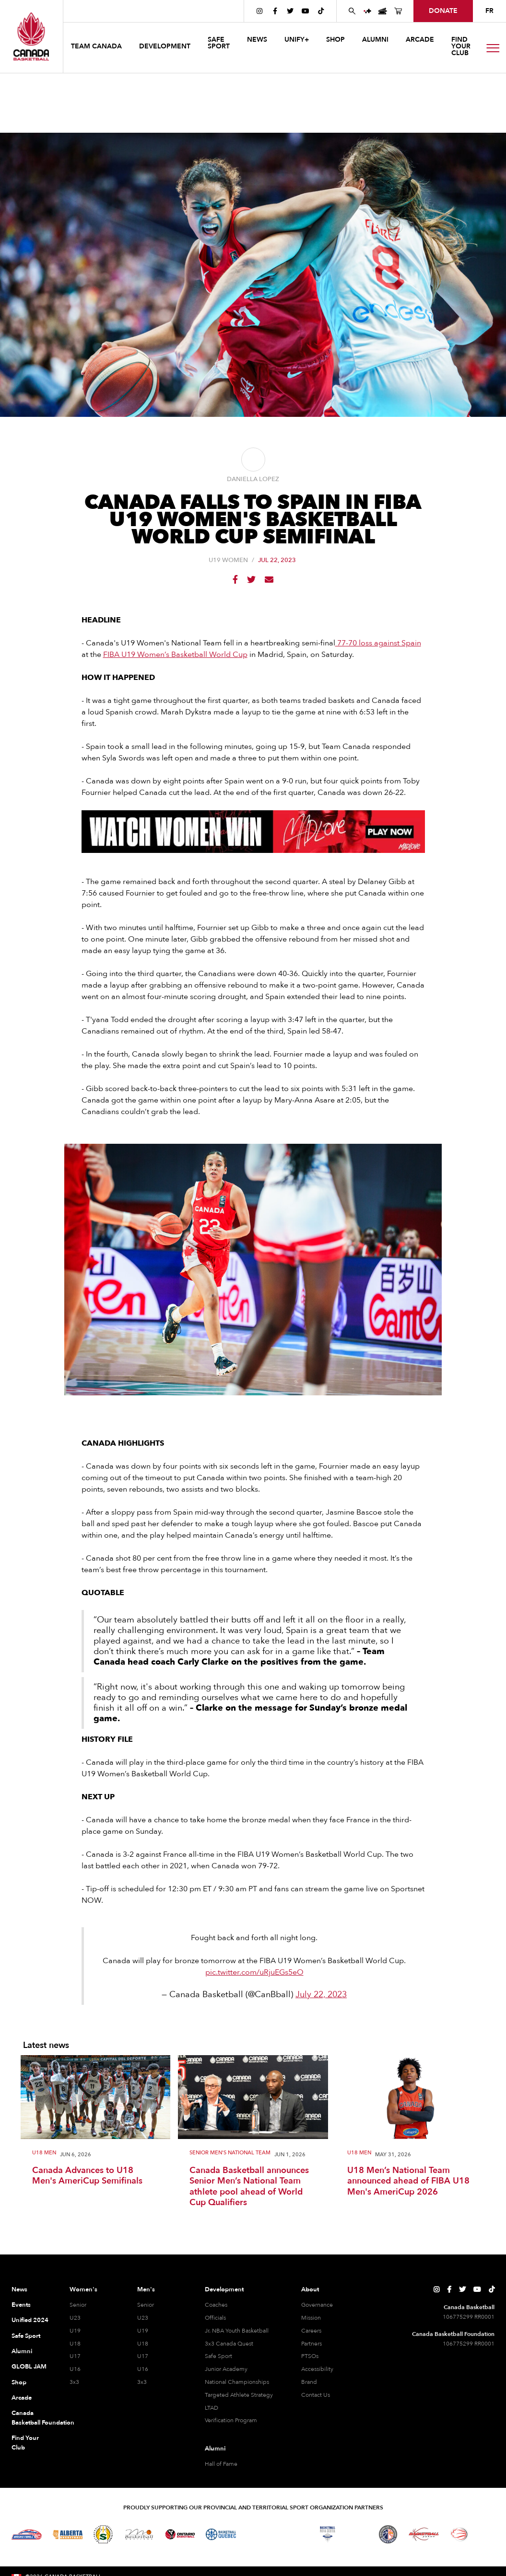 The width and height of the screenshot is (506, 2576). What do you see at coordinates (327, 2534) in the screenshot?
I see `[Visit Basketball Nova Scotia]` at bounding box center [327, 2534].